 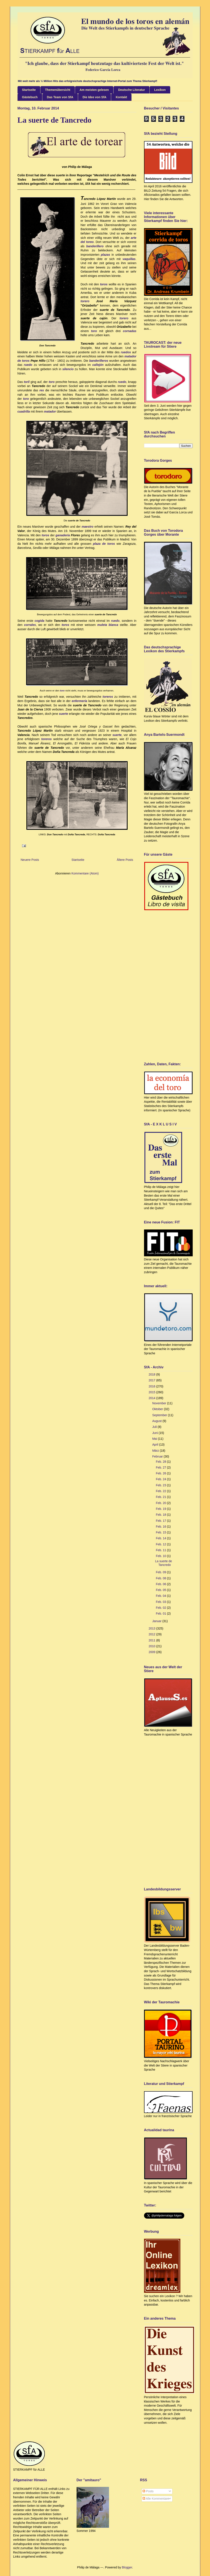 I want to click on 2018, so click(x=152, y=1374).